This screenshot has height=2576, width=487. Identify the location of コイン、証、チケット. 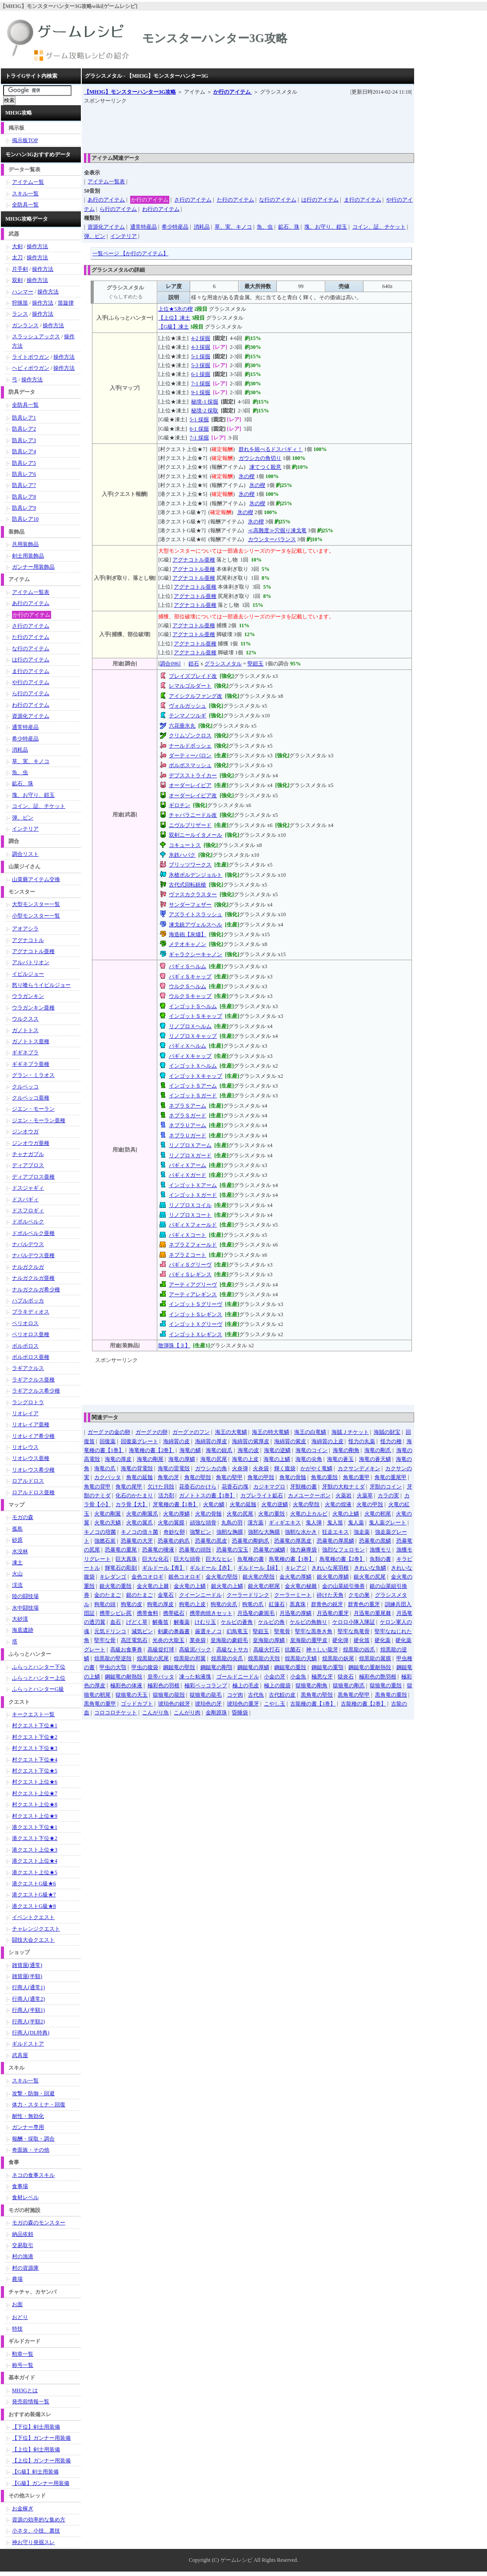
(379, 227).